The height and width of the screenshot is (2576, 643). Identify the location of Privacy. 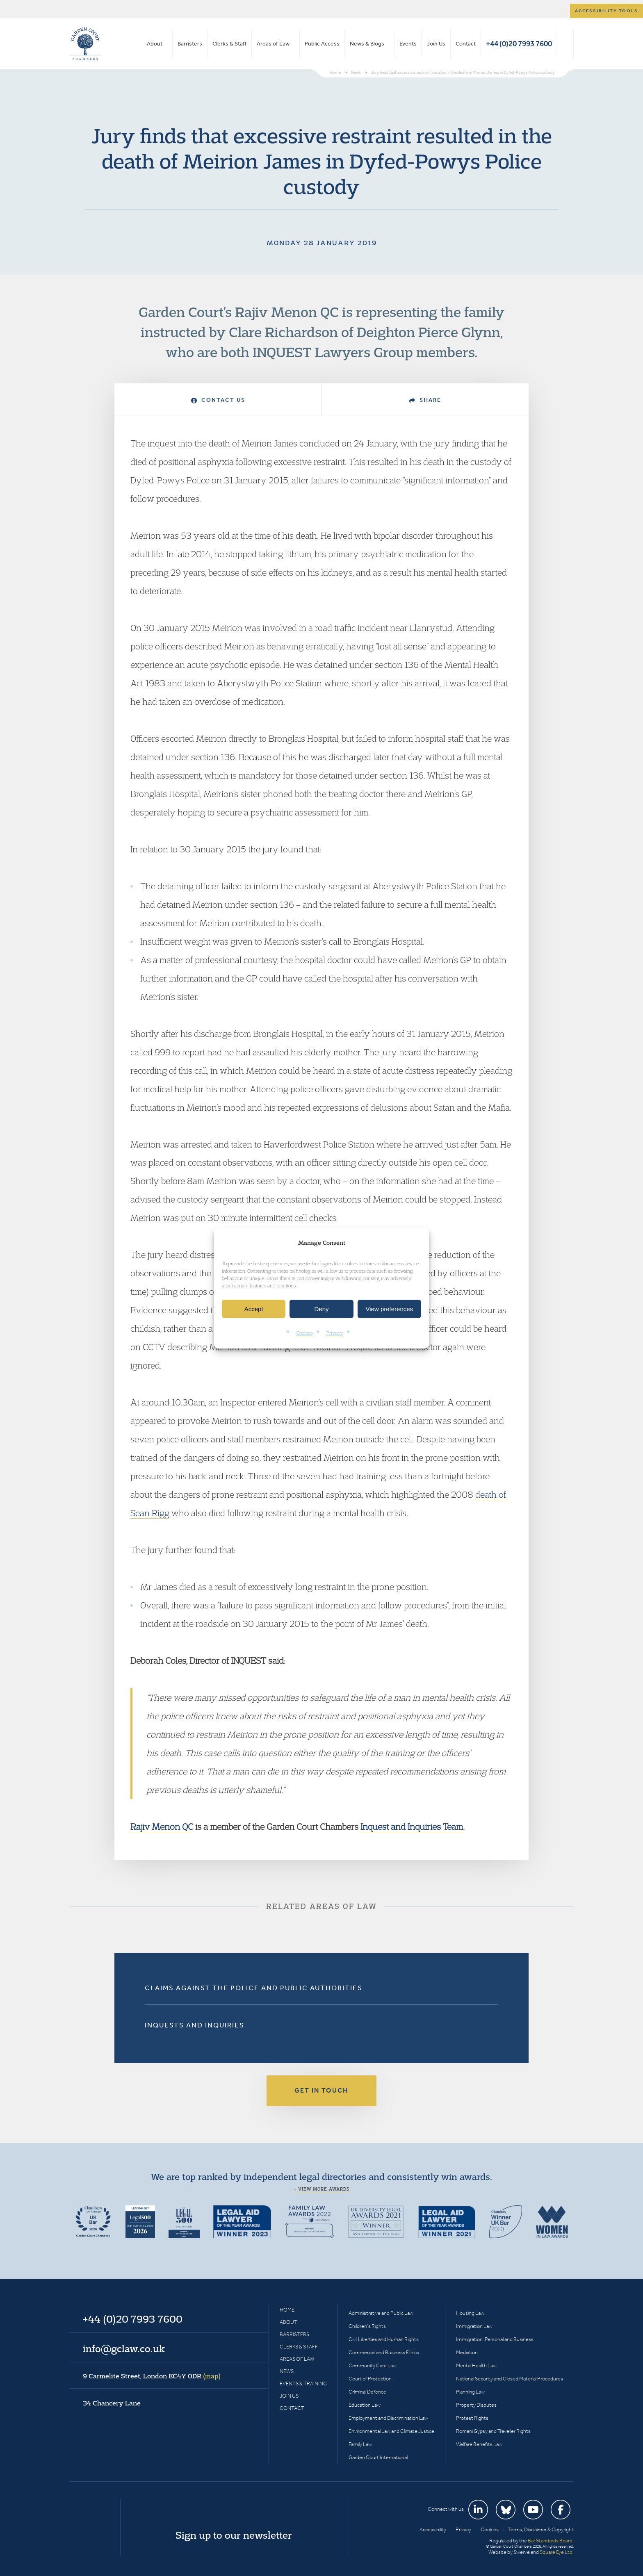
(334, 1333).